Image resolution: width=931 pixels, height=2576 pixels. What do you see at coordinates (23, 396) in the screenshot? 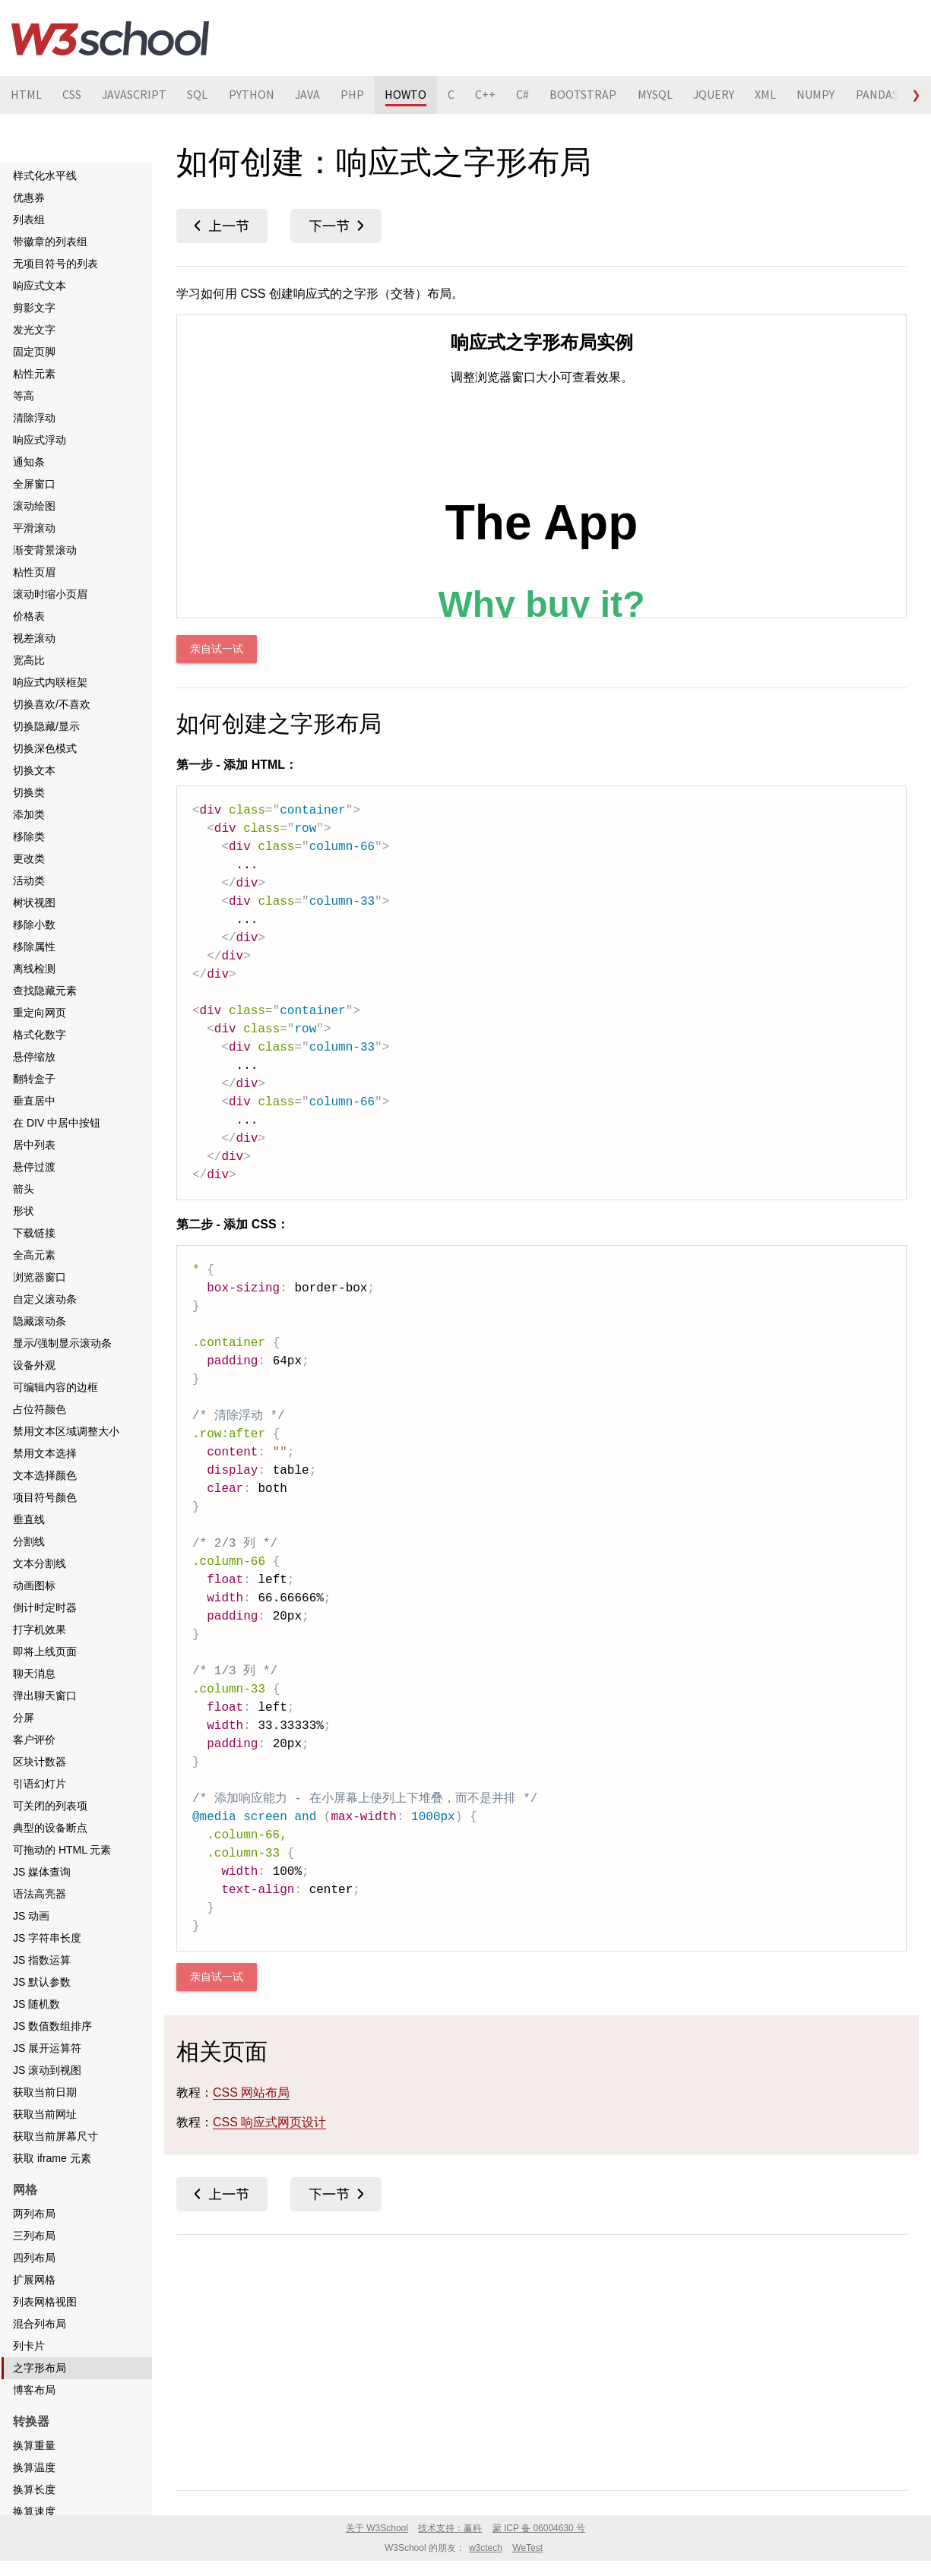
I see `等高` at bounding box center [23, 396].